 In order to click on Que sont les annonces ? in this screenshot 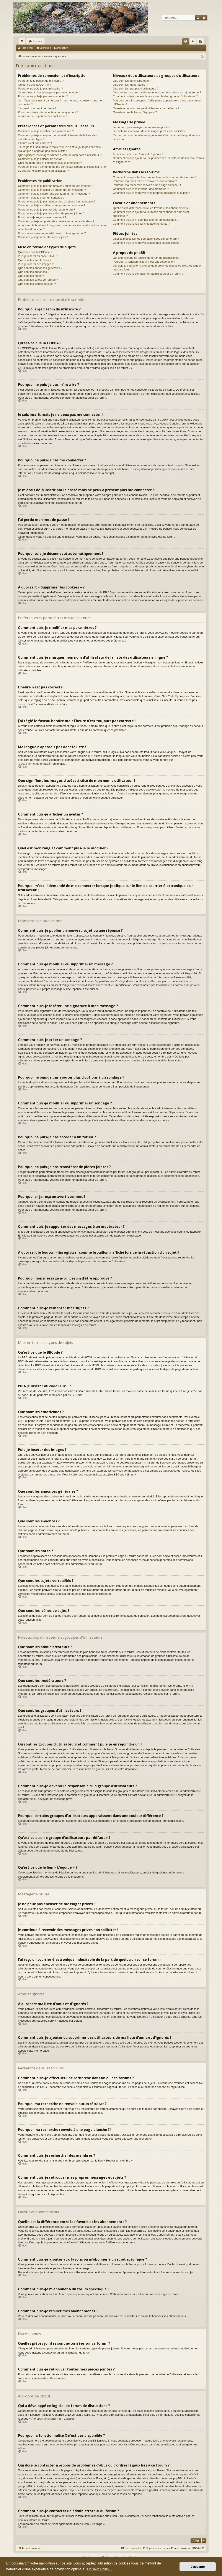, I will do `click(33, 272)`.